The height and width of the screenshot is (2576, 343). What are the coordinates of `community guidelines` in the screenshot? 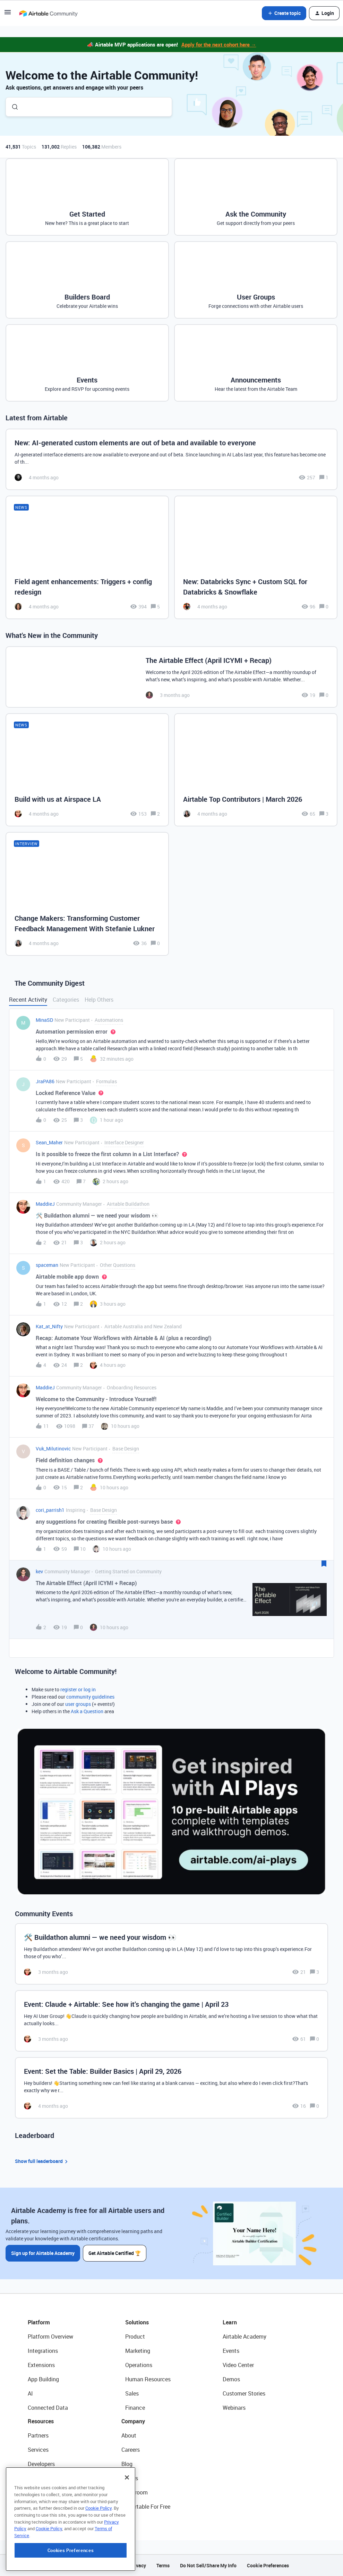 It's located at (90, 1696).